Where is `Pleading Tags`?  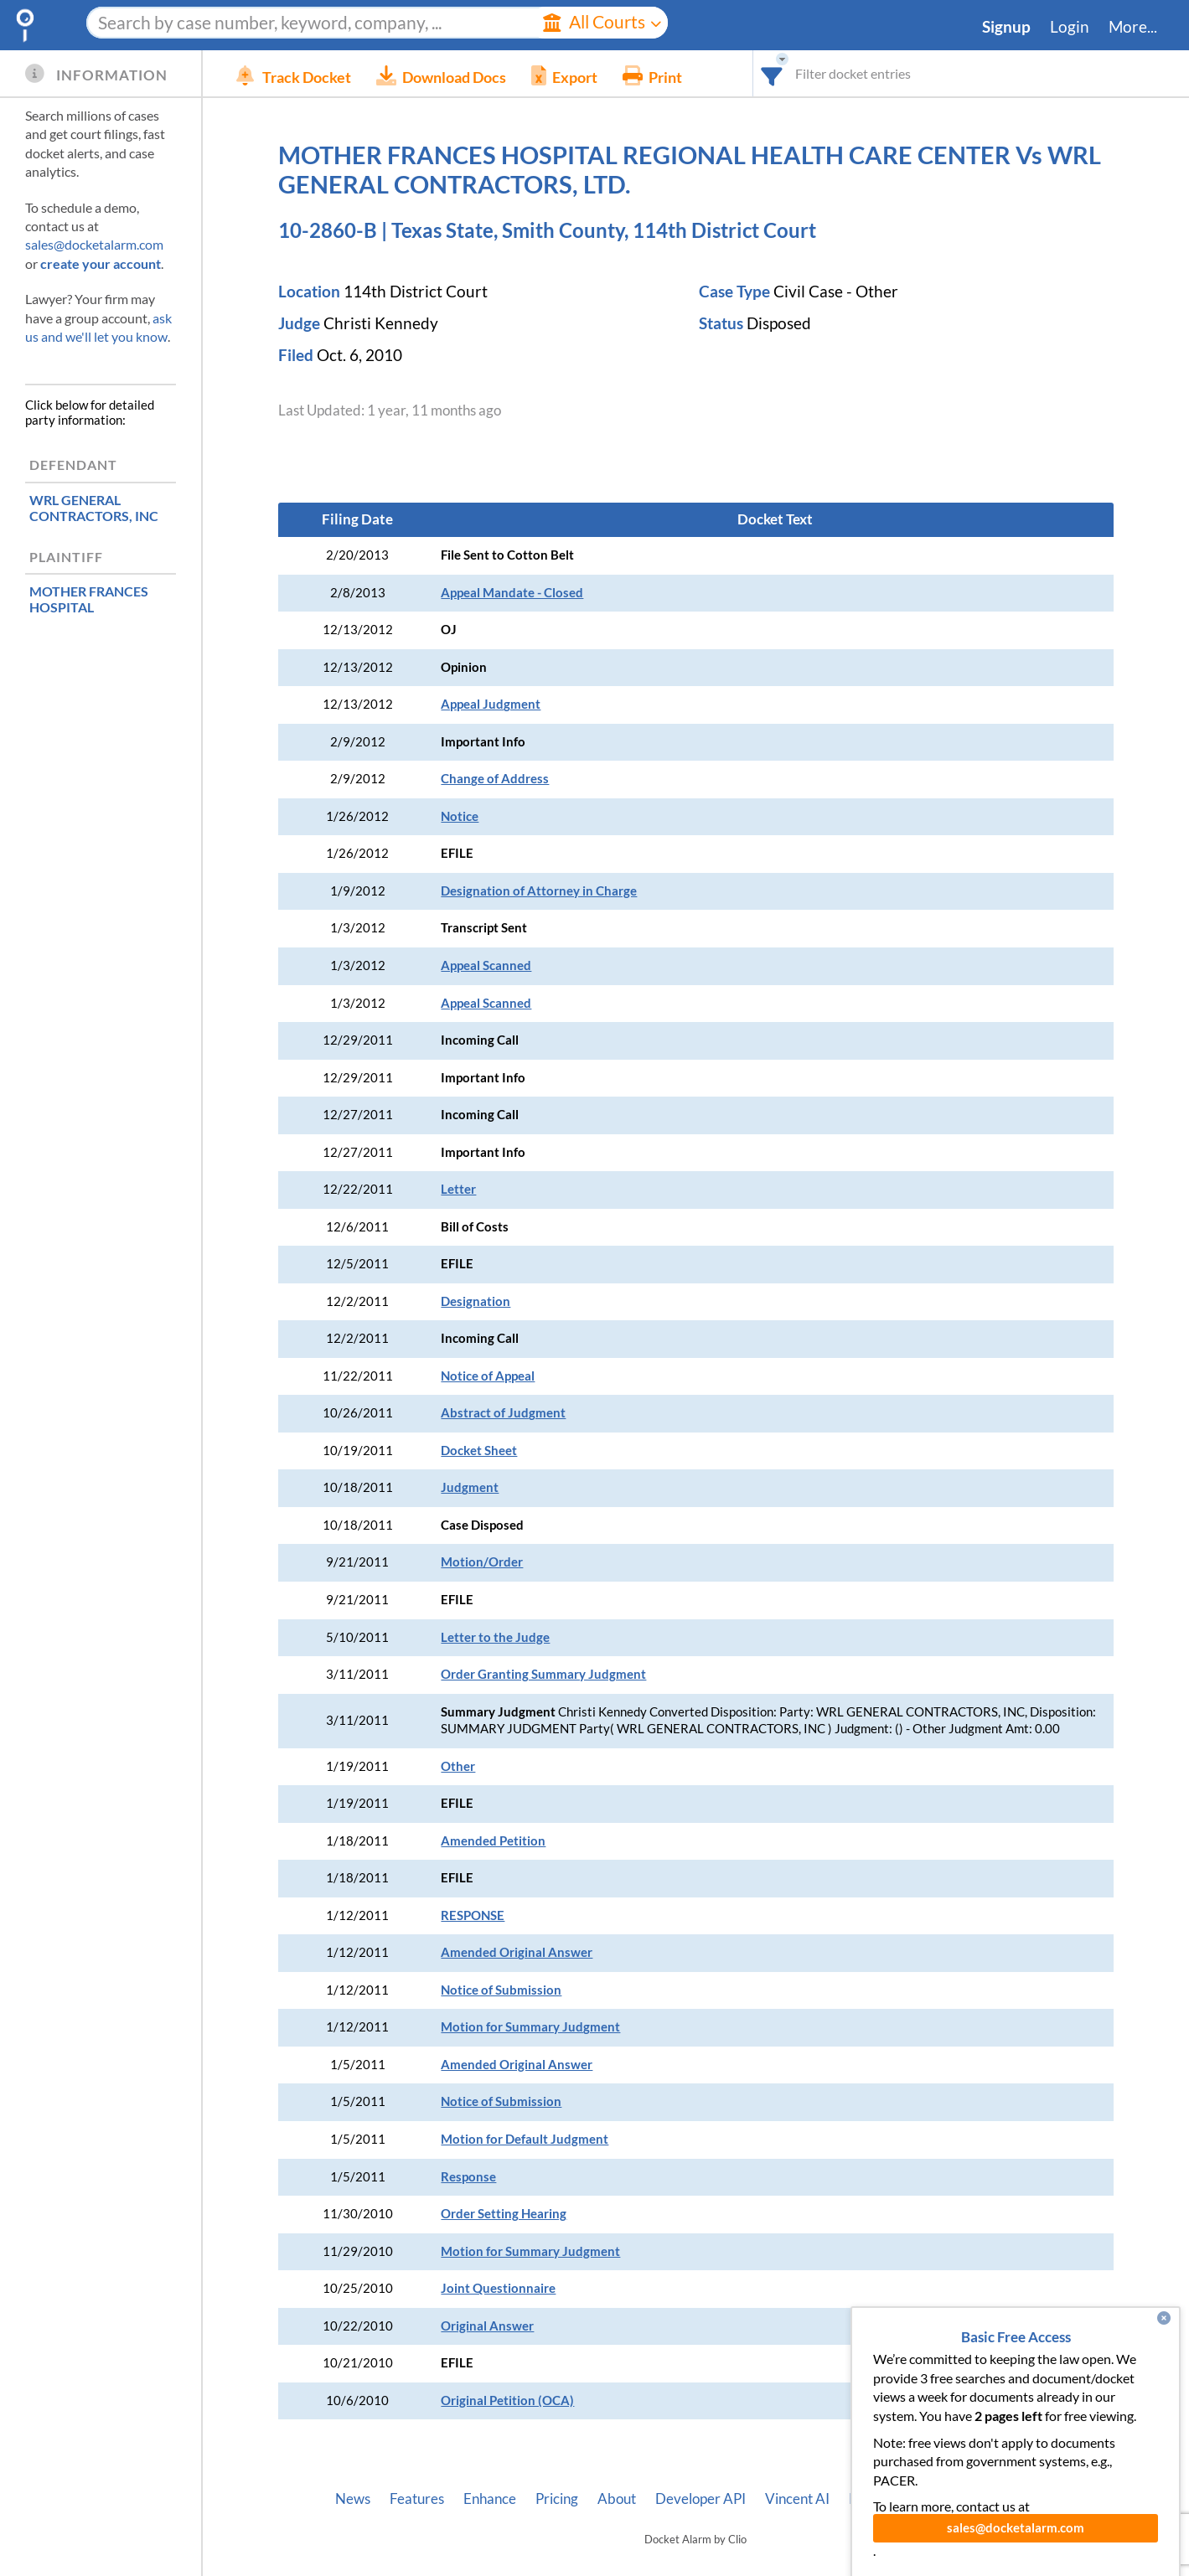
Pleading Tags is located at coordinates (891, 2499).